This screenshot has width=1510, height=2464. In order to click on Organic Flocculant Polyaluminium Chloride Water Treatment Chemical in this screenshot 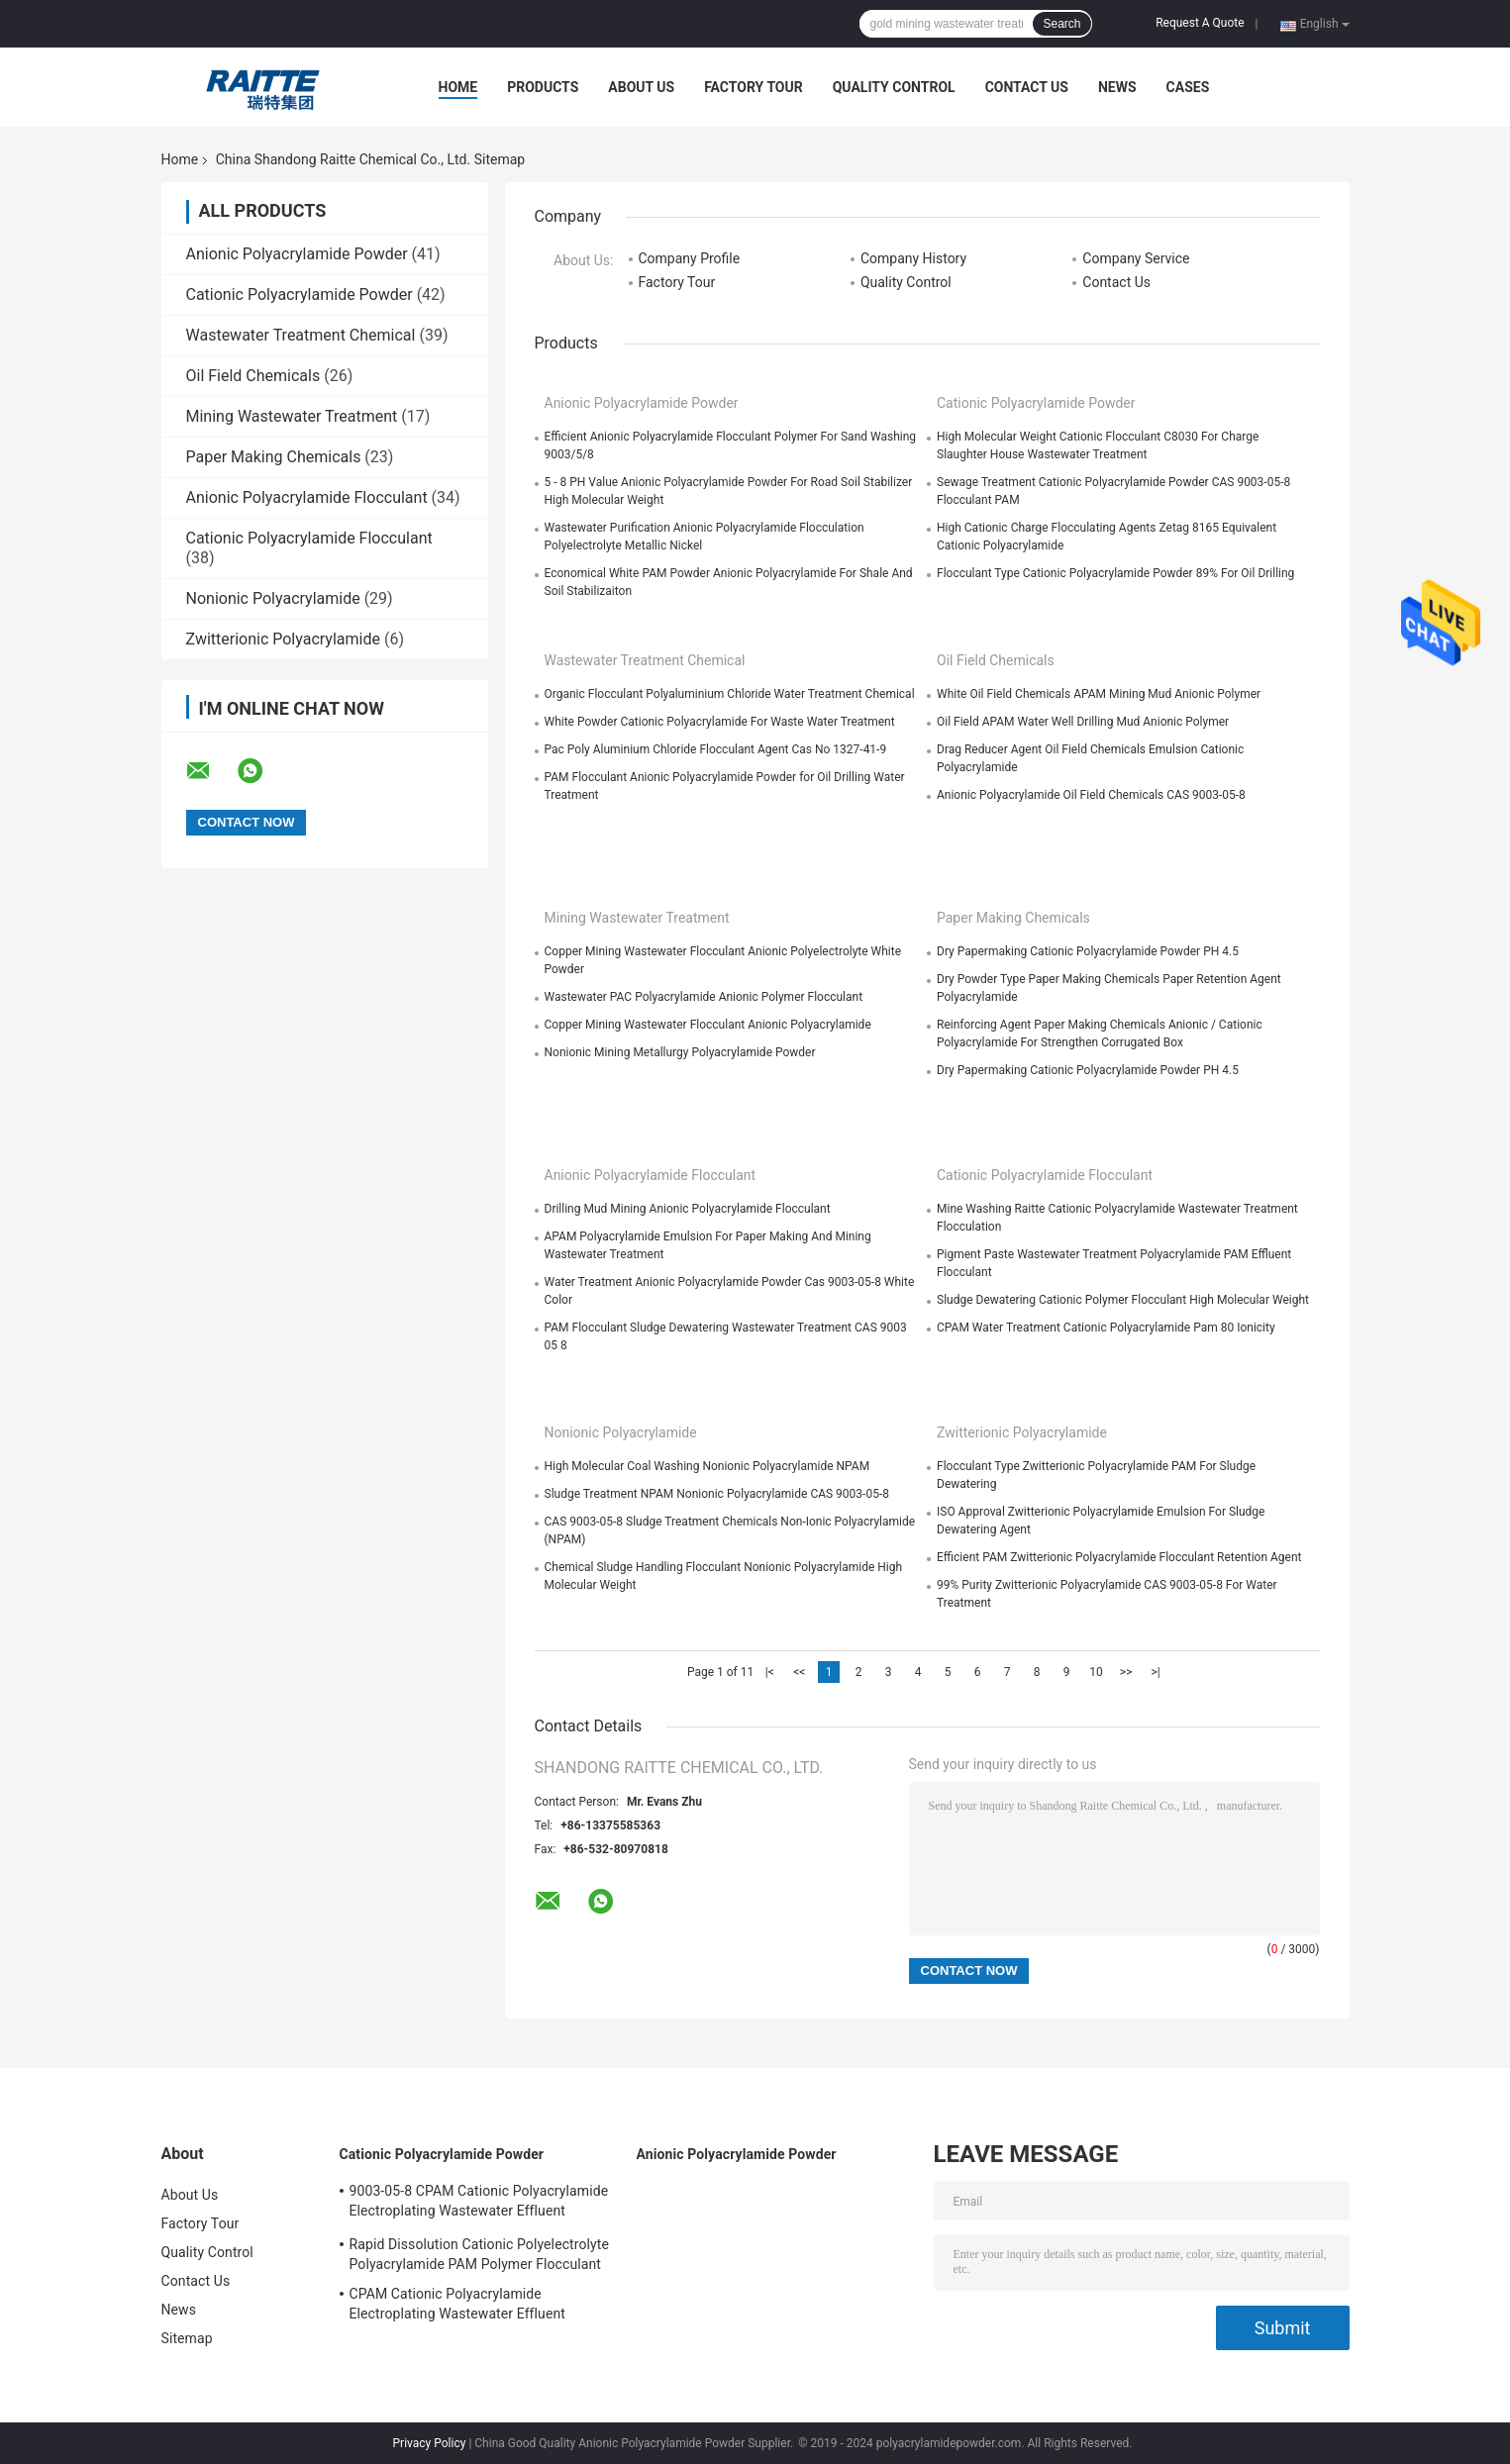, I will do `click(730, 694)`.